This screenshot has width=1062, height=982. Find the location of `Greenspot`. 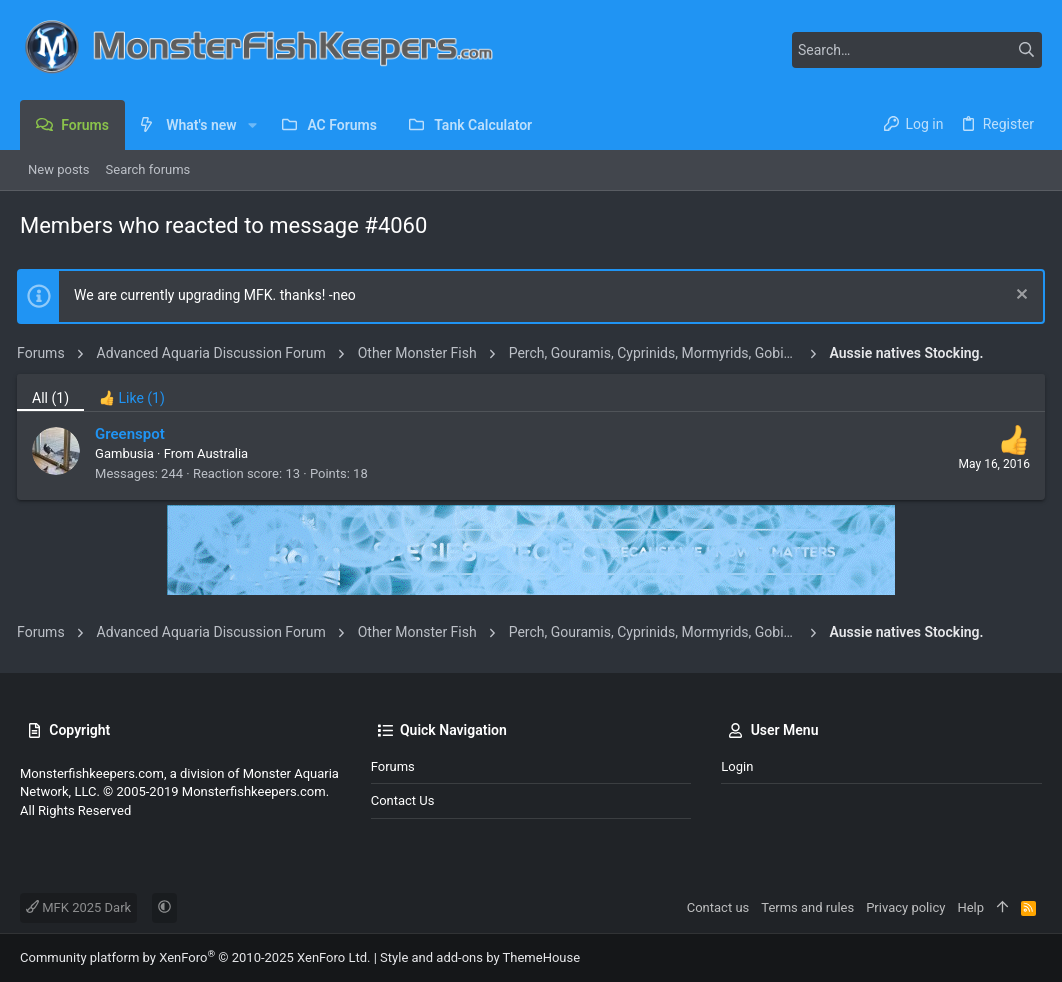

Greenspot is located at coordinates (133, 434).